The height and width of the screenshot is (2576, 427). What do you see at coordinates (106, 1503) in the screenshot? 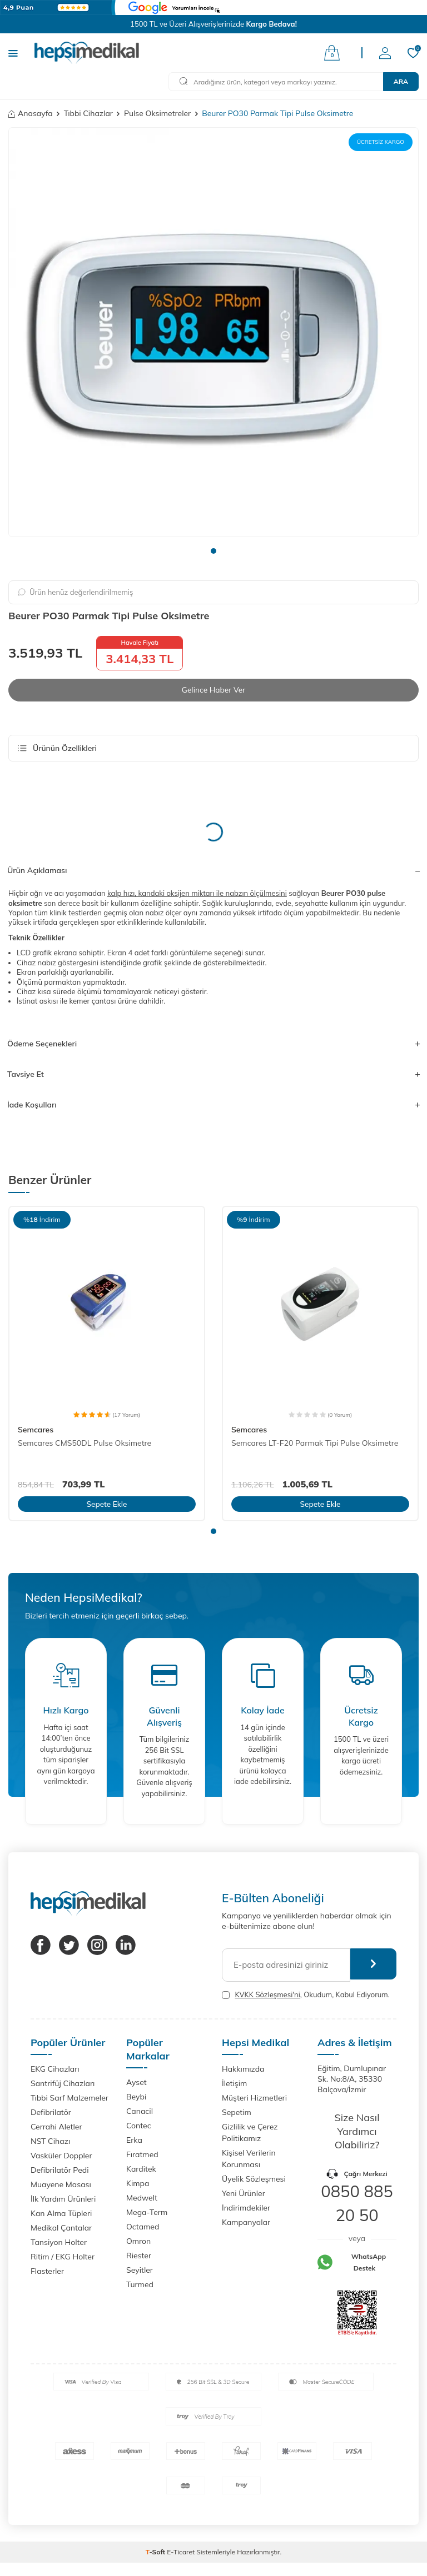
I see `Sepete Ekle` at bounding box center [106, 1503].